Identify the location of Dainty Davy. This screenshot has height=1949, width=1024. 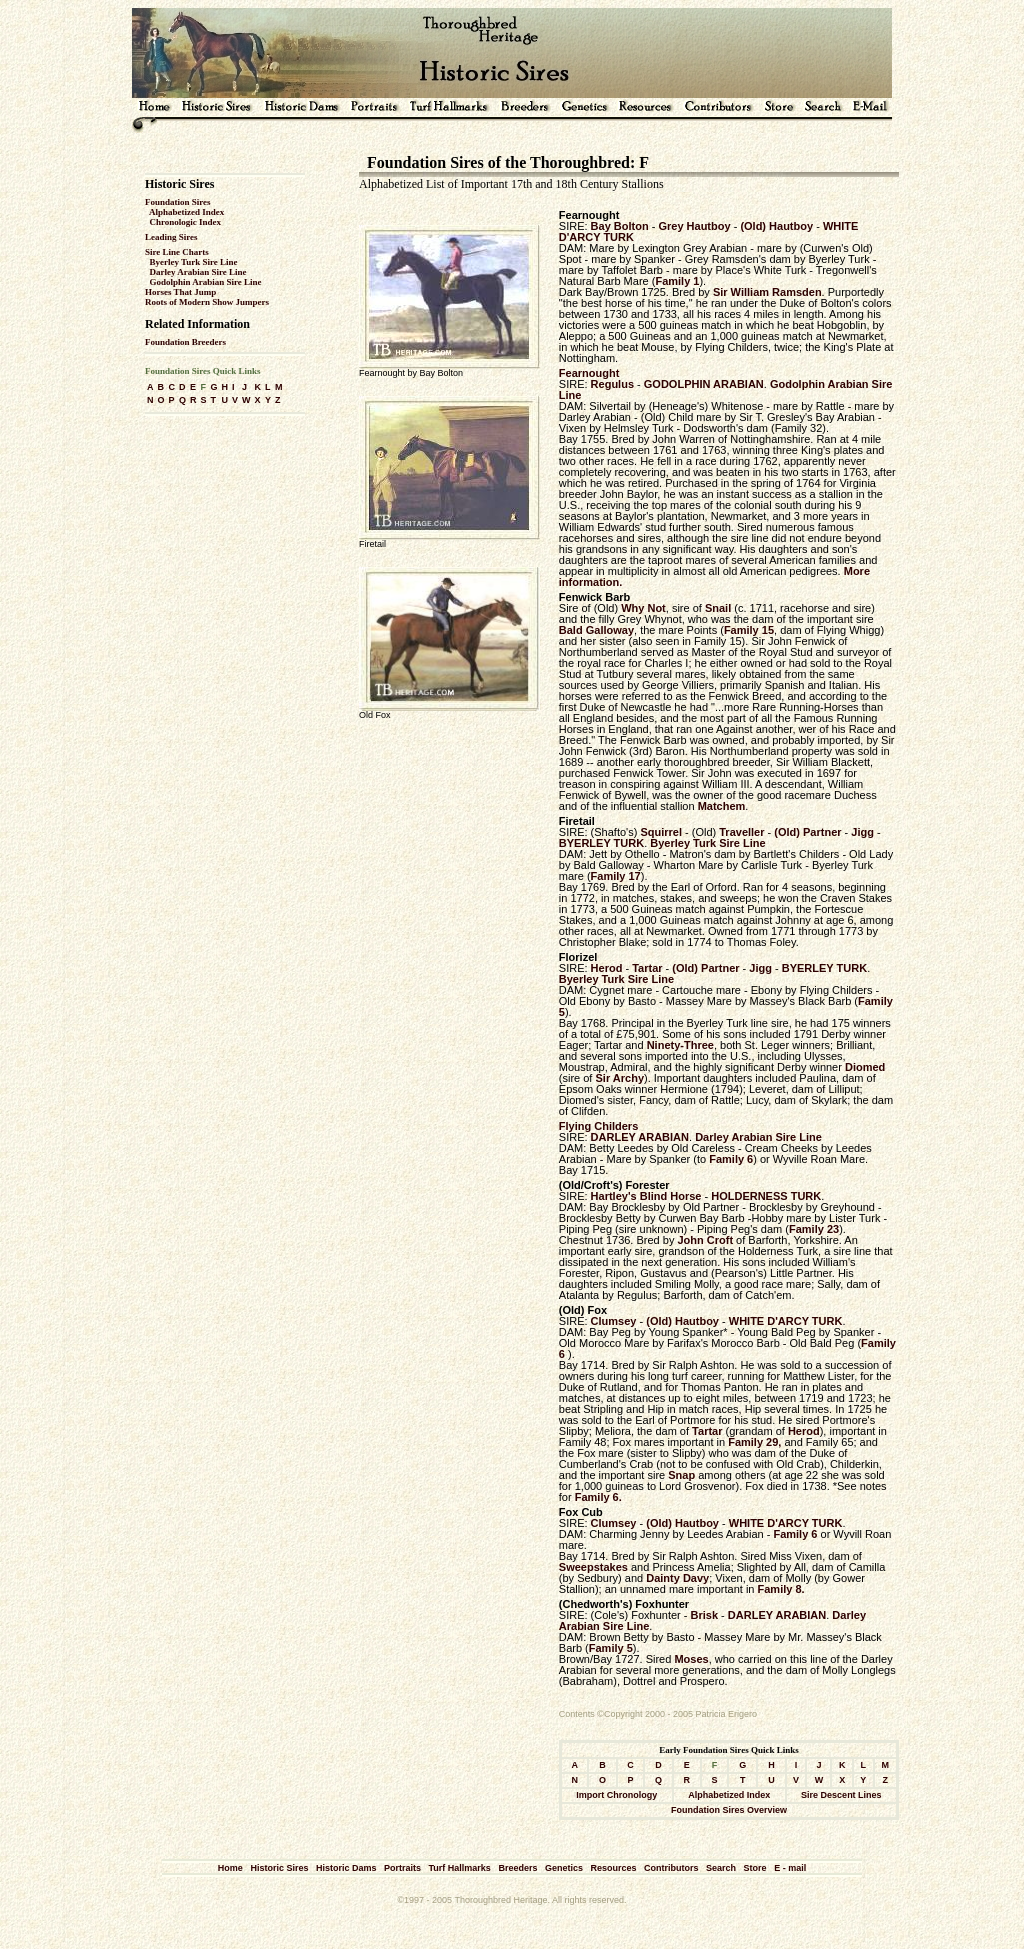
(677, 1578).